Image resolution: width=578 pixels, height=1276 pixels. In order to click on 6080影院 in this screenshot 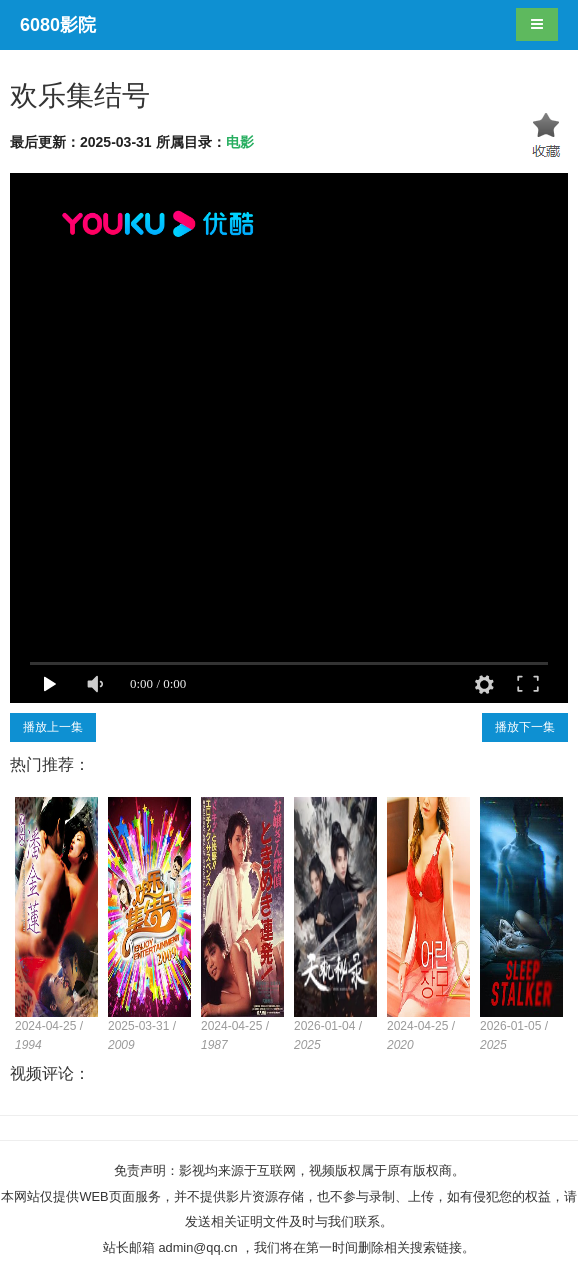, I will do `click(58, 25)`.